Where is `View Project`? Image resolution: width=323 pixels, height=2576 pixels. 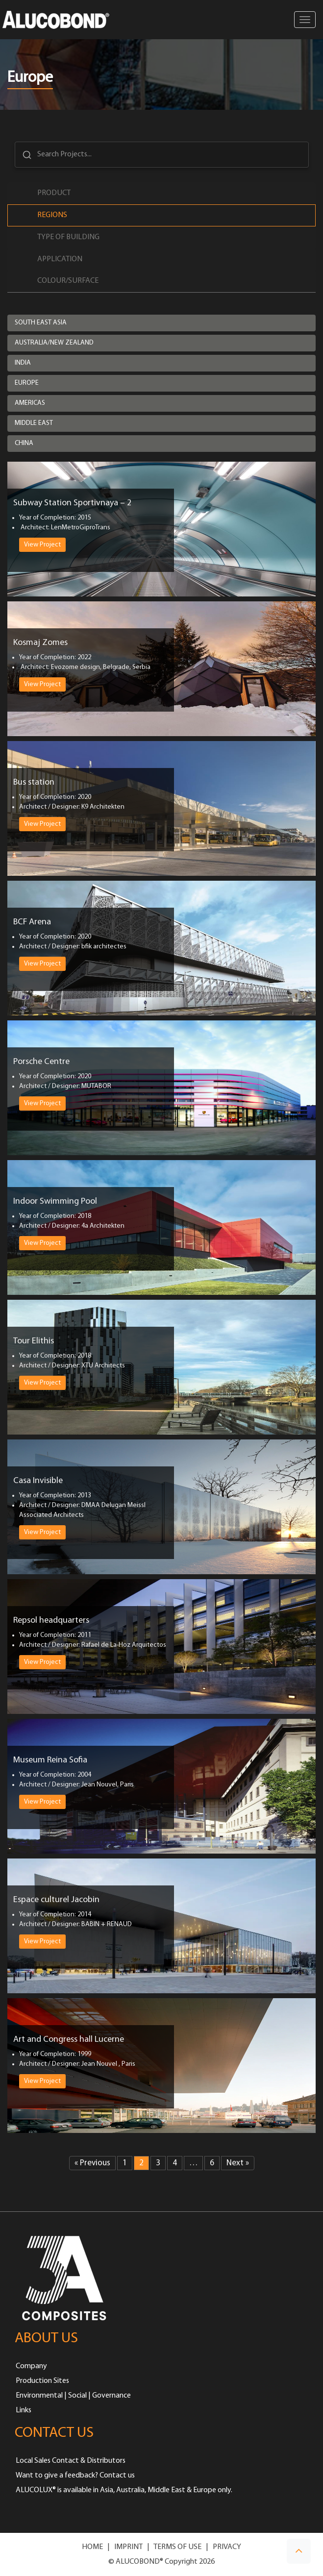 View Project is located at coordinates (42, 544).